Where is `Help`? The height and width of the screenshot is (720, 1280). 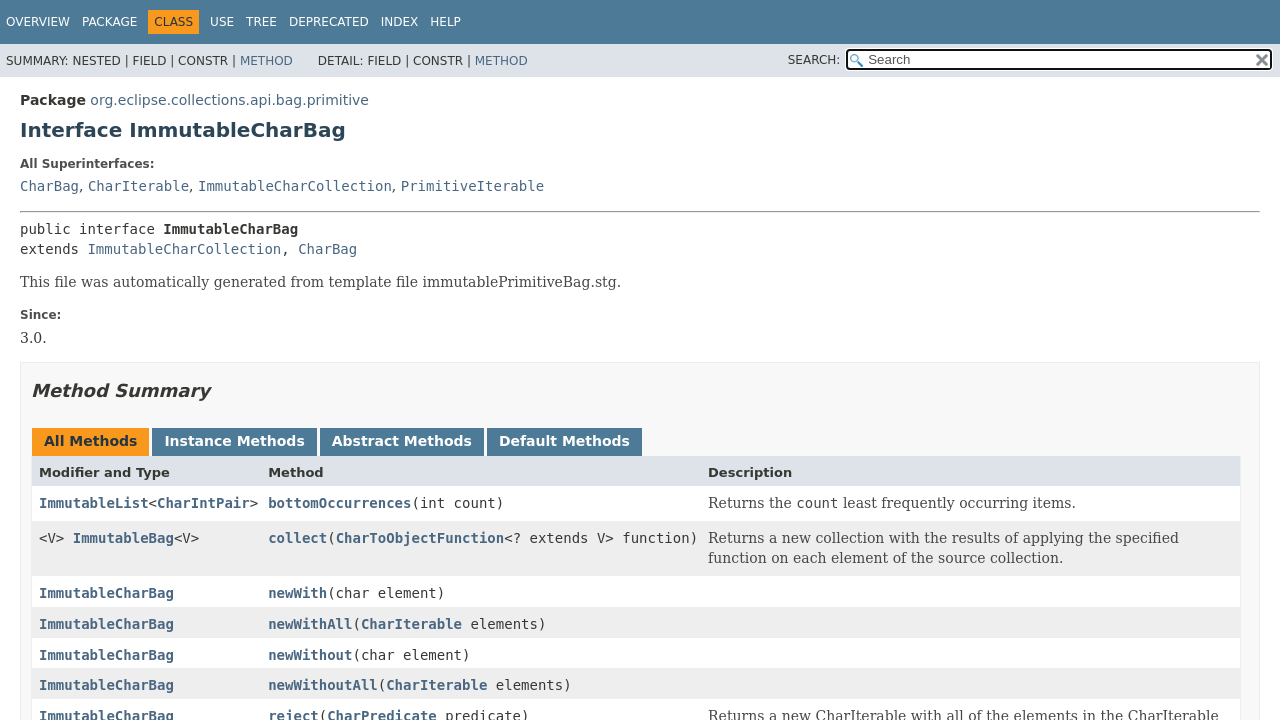
Help is located at coordinates (445, 22).